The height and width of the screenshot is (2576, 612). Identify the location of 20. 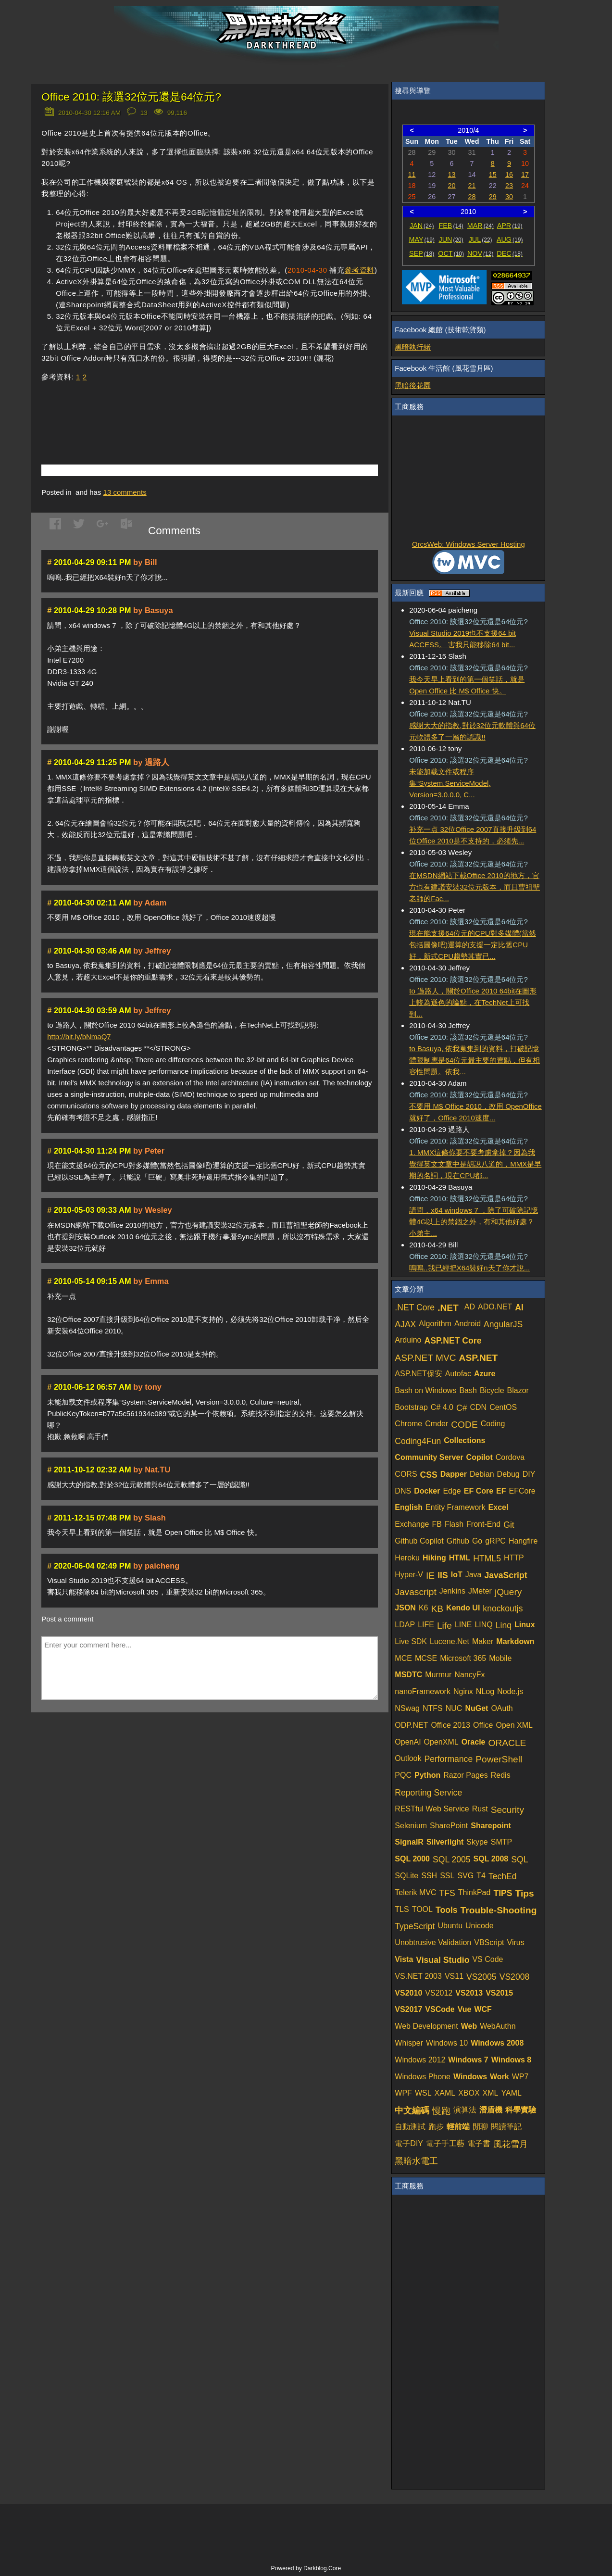
(452, 185).